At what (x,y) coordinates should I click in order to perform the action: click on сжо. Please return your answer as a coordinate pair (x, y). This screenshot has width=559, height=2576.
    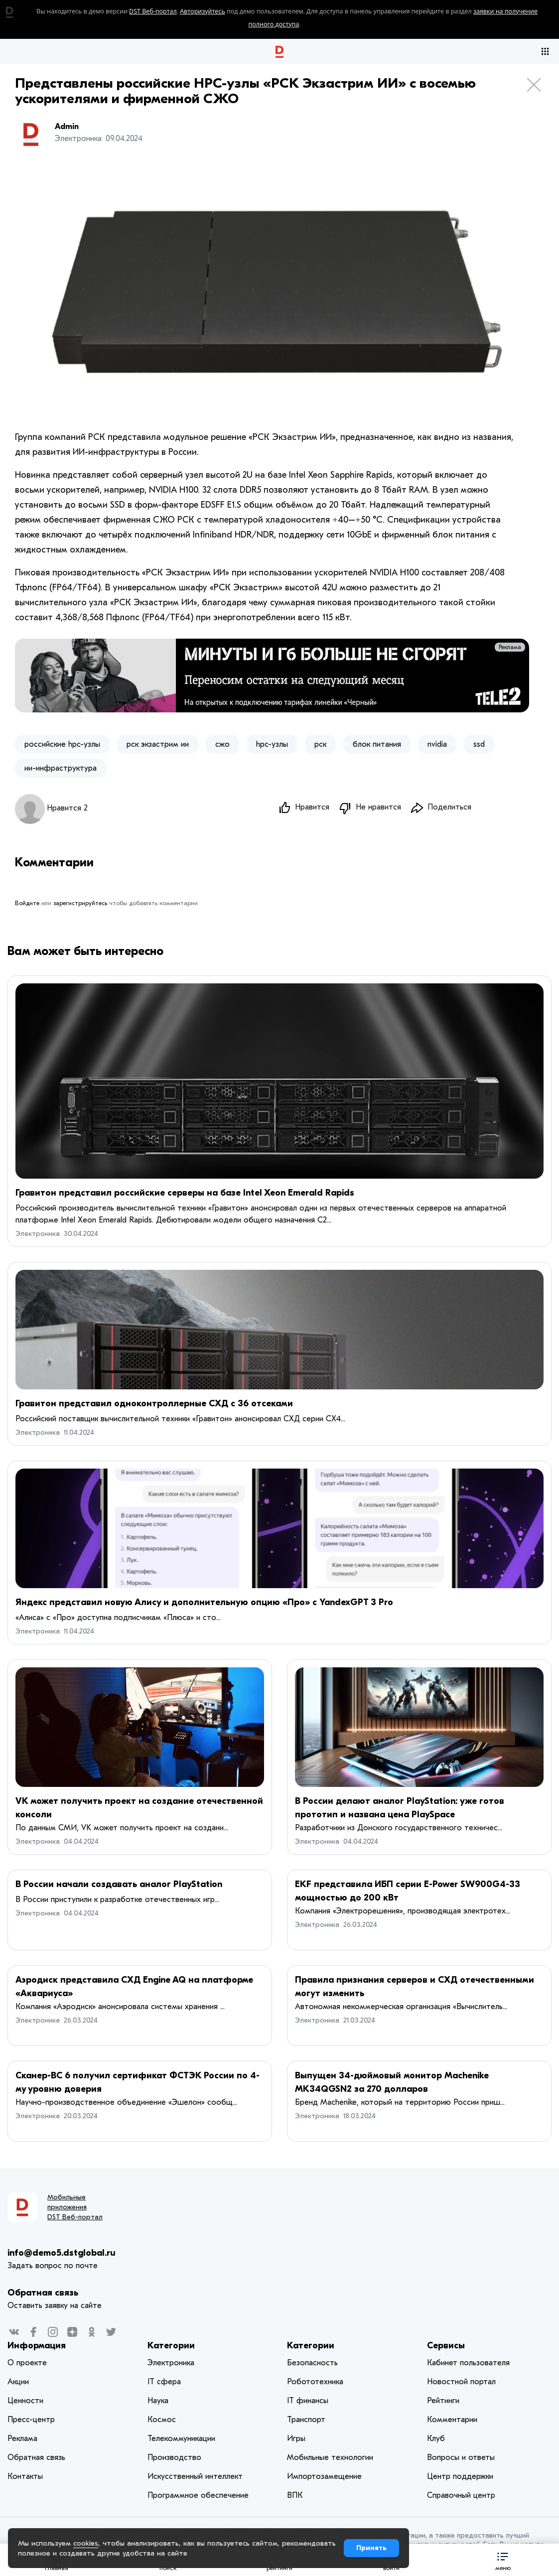
    Looking at the image, I should click on (222, 744).